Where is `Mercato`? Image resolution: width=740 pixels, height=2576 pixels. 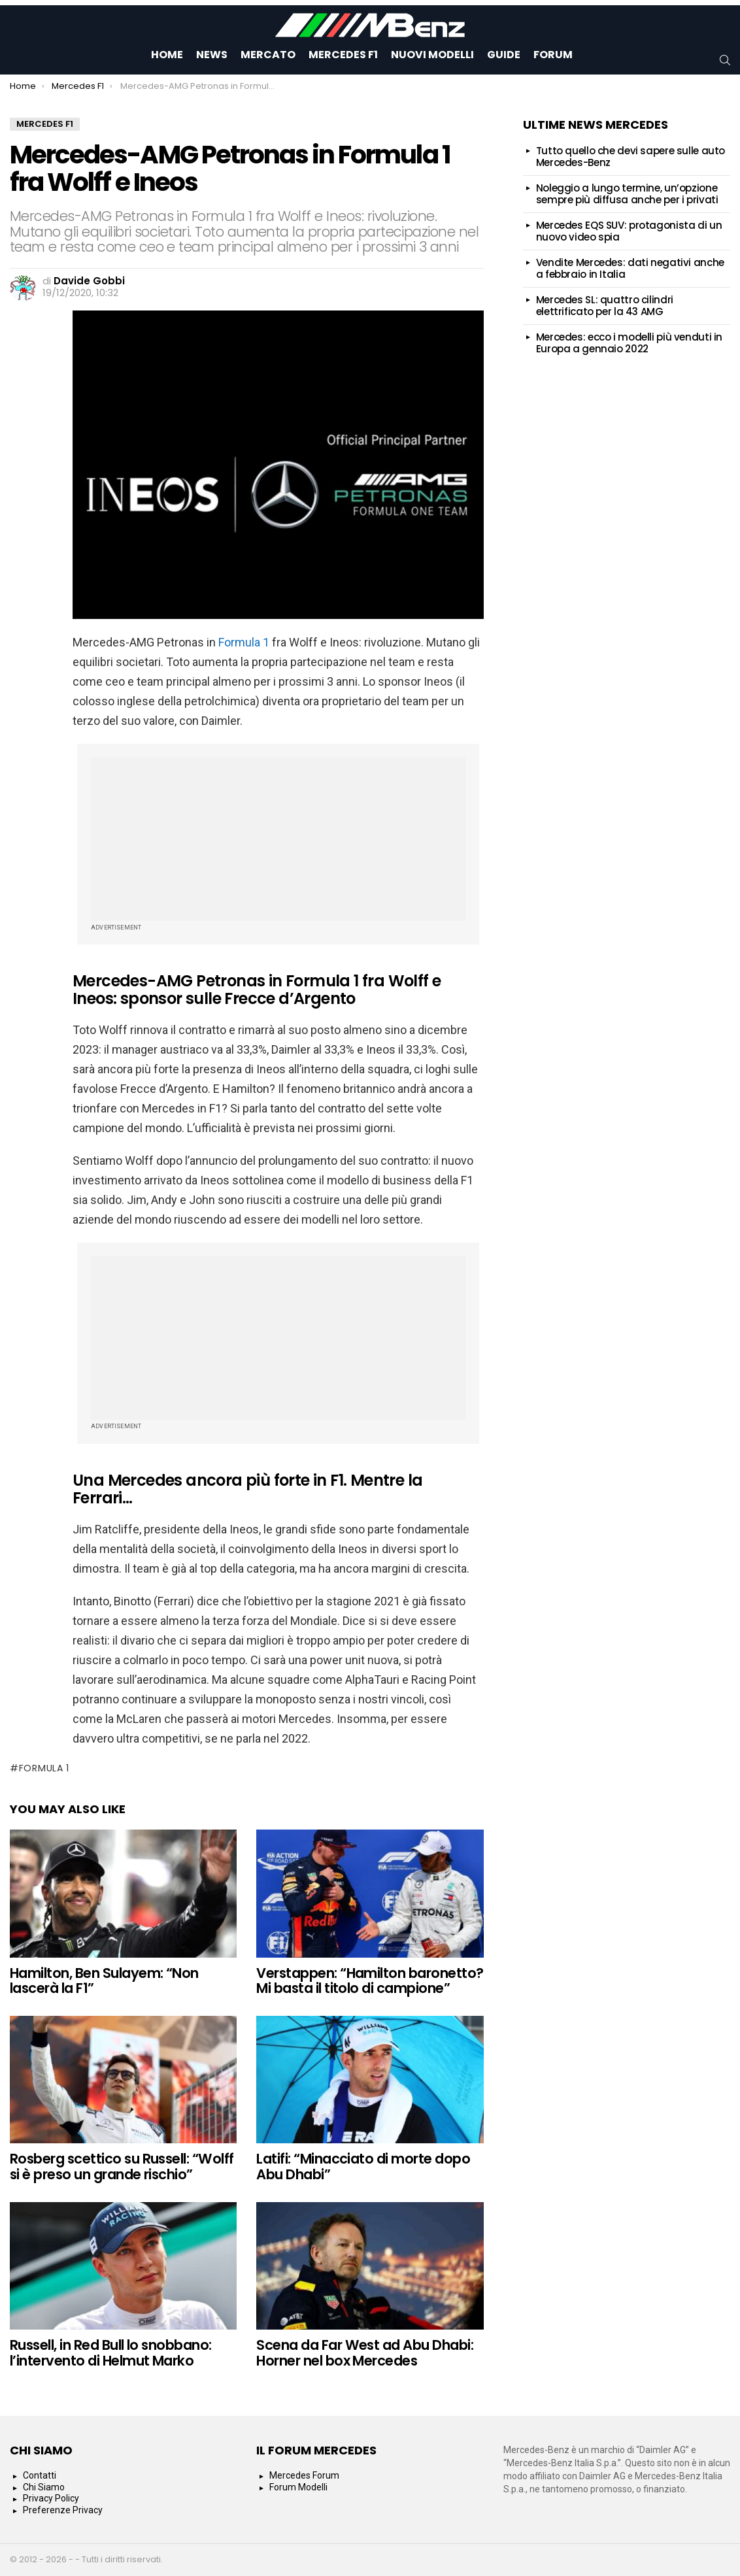 Mercato is located at coordinates (268, 54).